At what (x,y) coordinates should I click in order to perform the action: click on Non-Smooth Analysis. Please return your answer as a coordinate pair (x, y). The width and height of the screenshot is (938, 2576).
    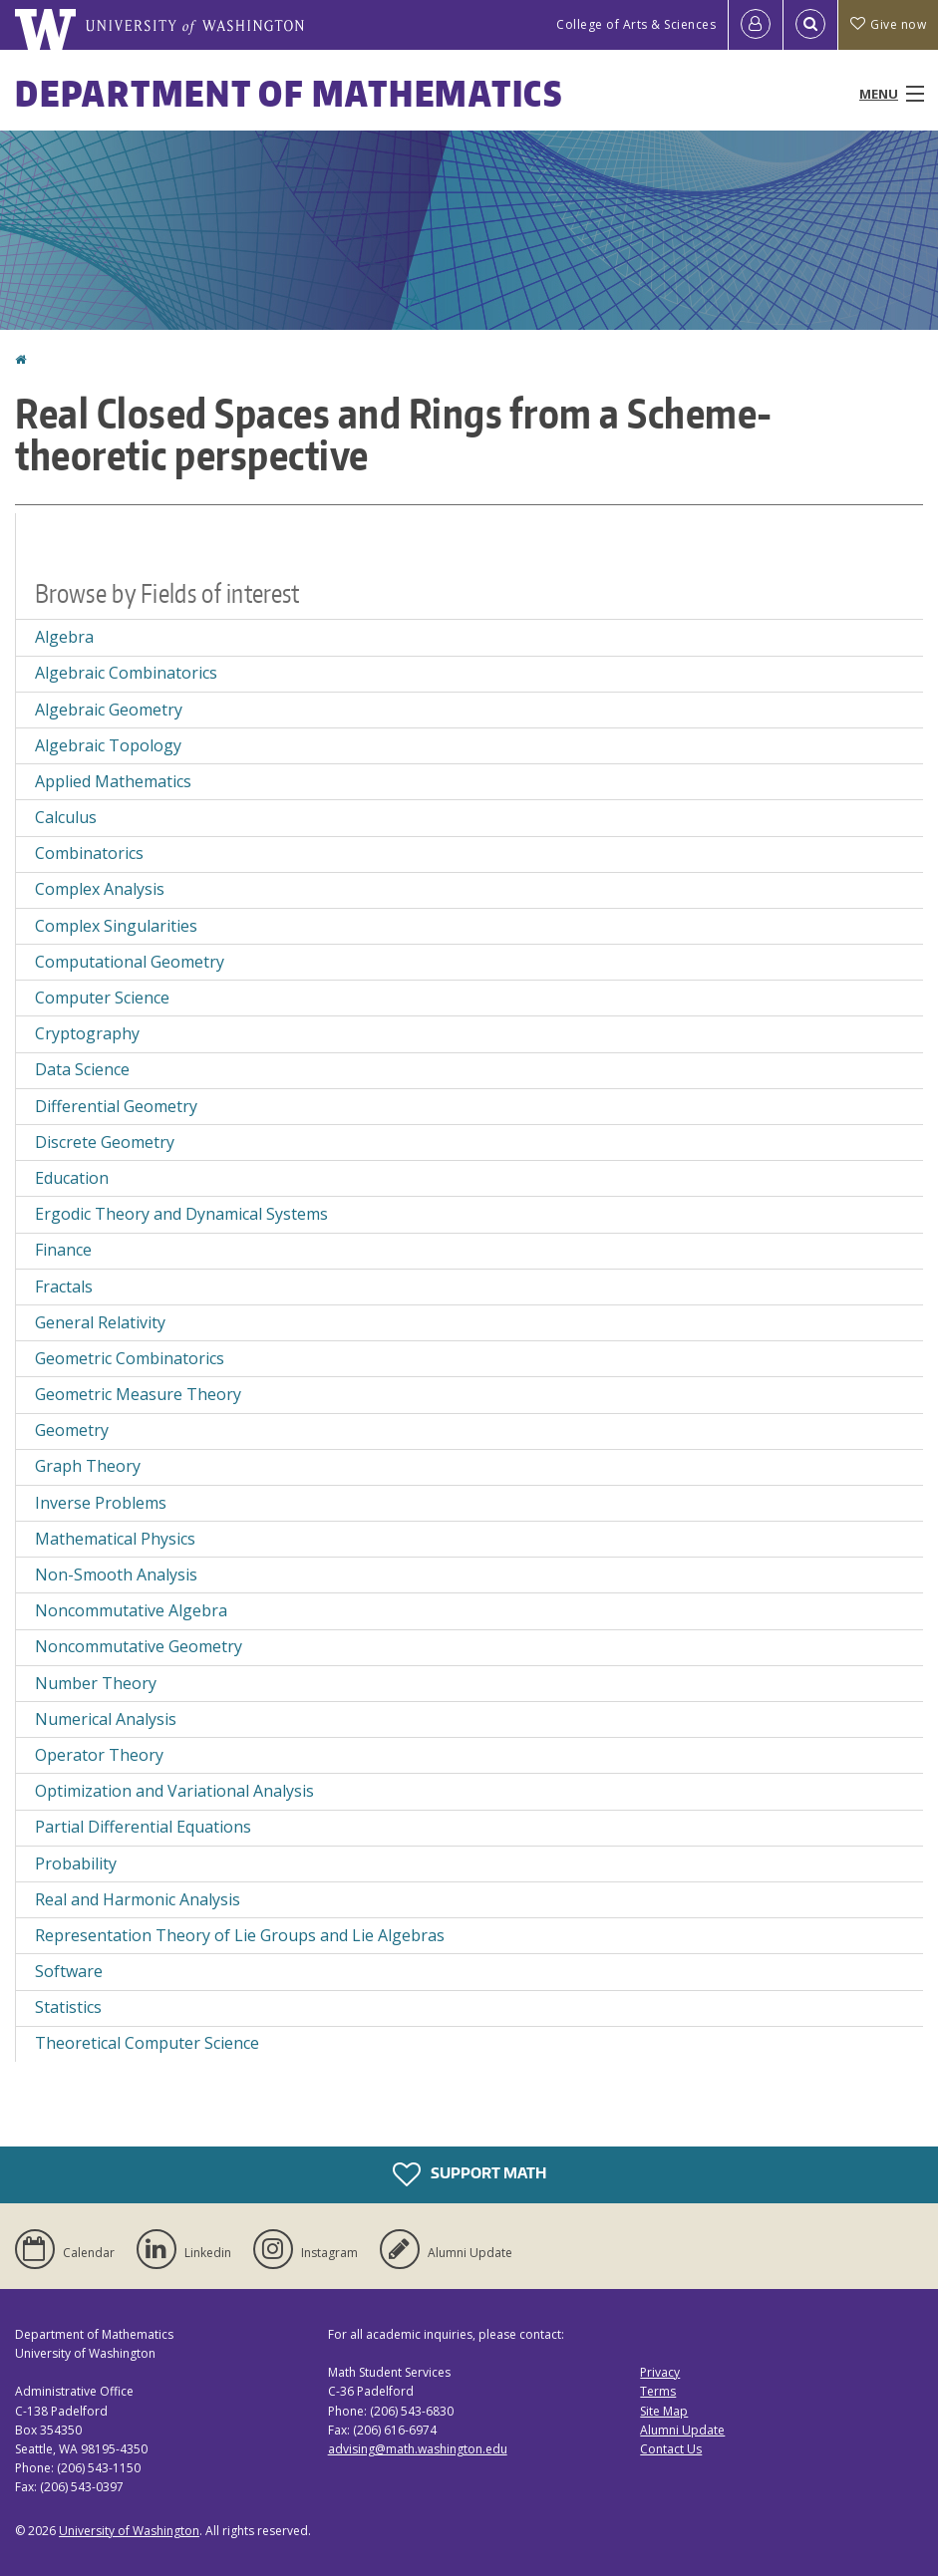
    Looking at the image, I should click on (116, 1574).